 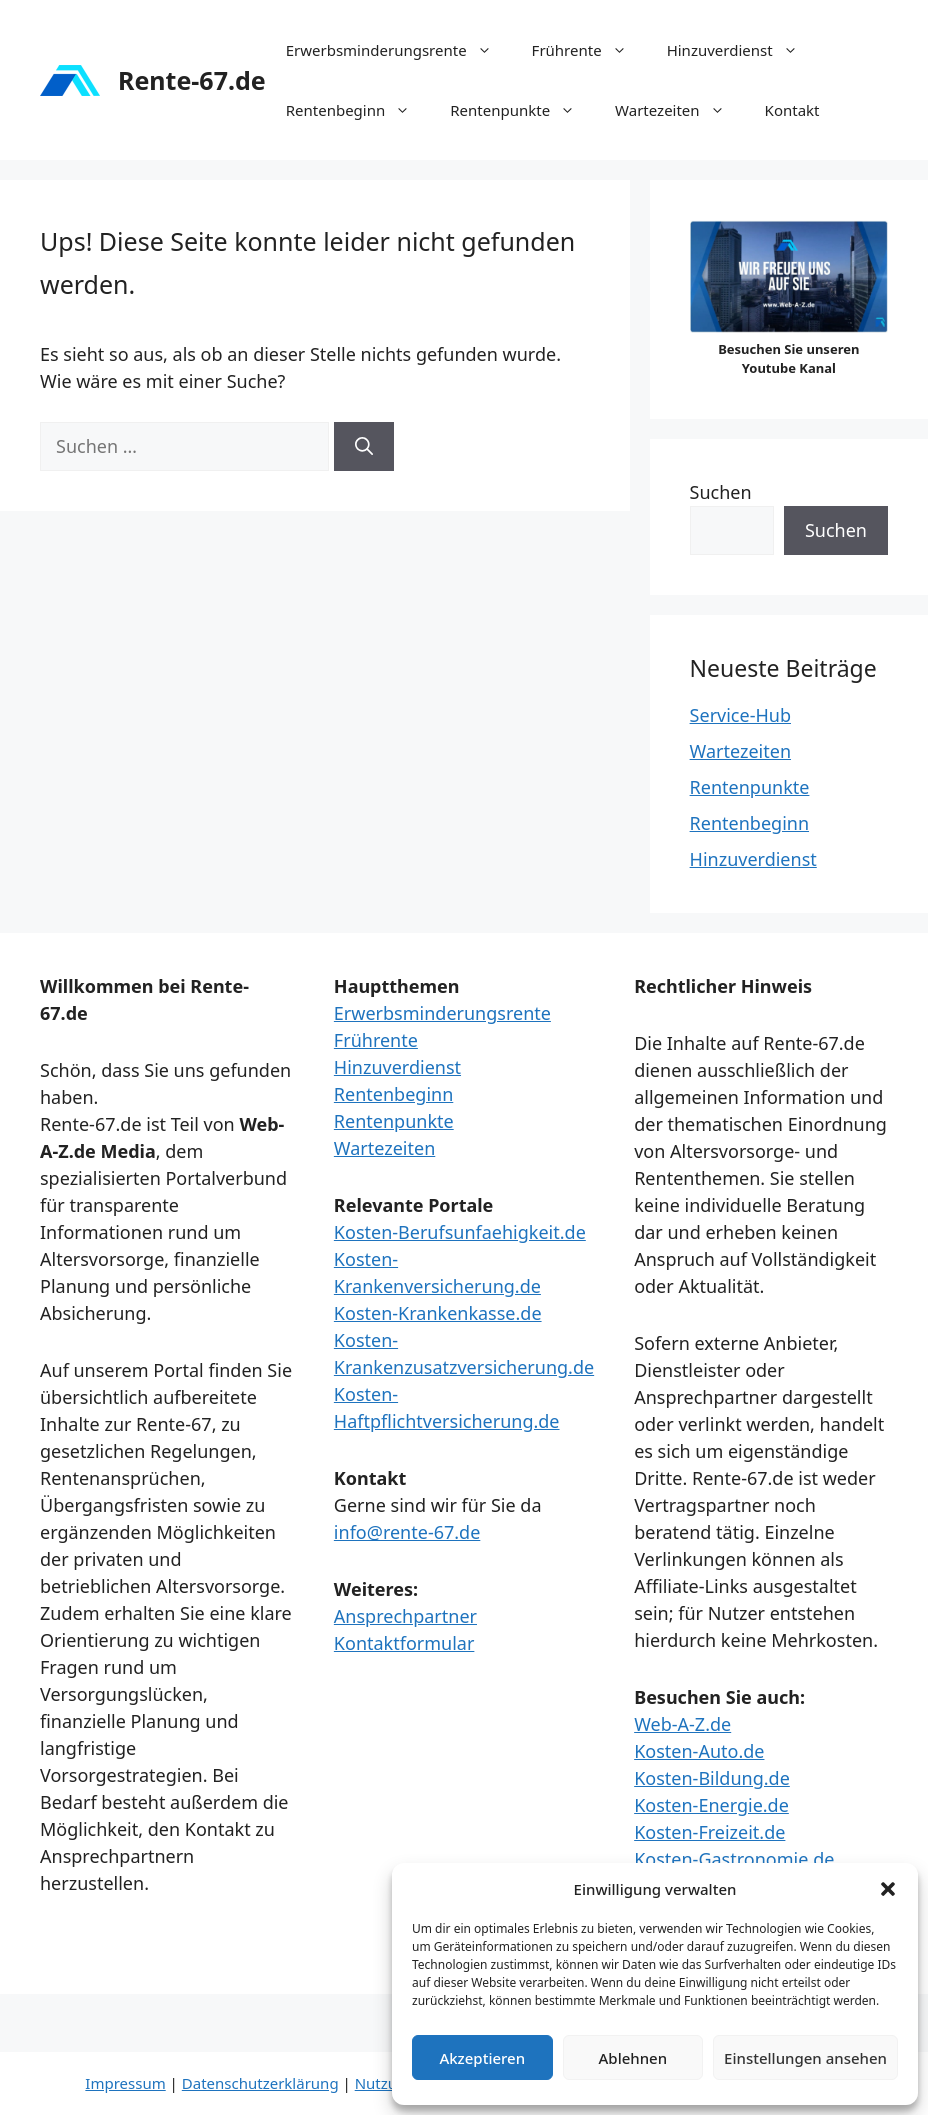 I want to click on [button], so click(x=888, y=1889).